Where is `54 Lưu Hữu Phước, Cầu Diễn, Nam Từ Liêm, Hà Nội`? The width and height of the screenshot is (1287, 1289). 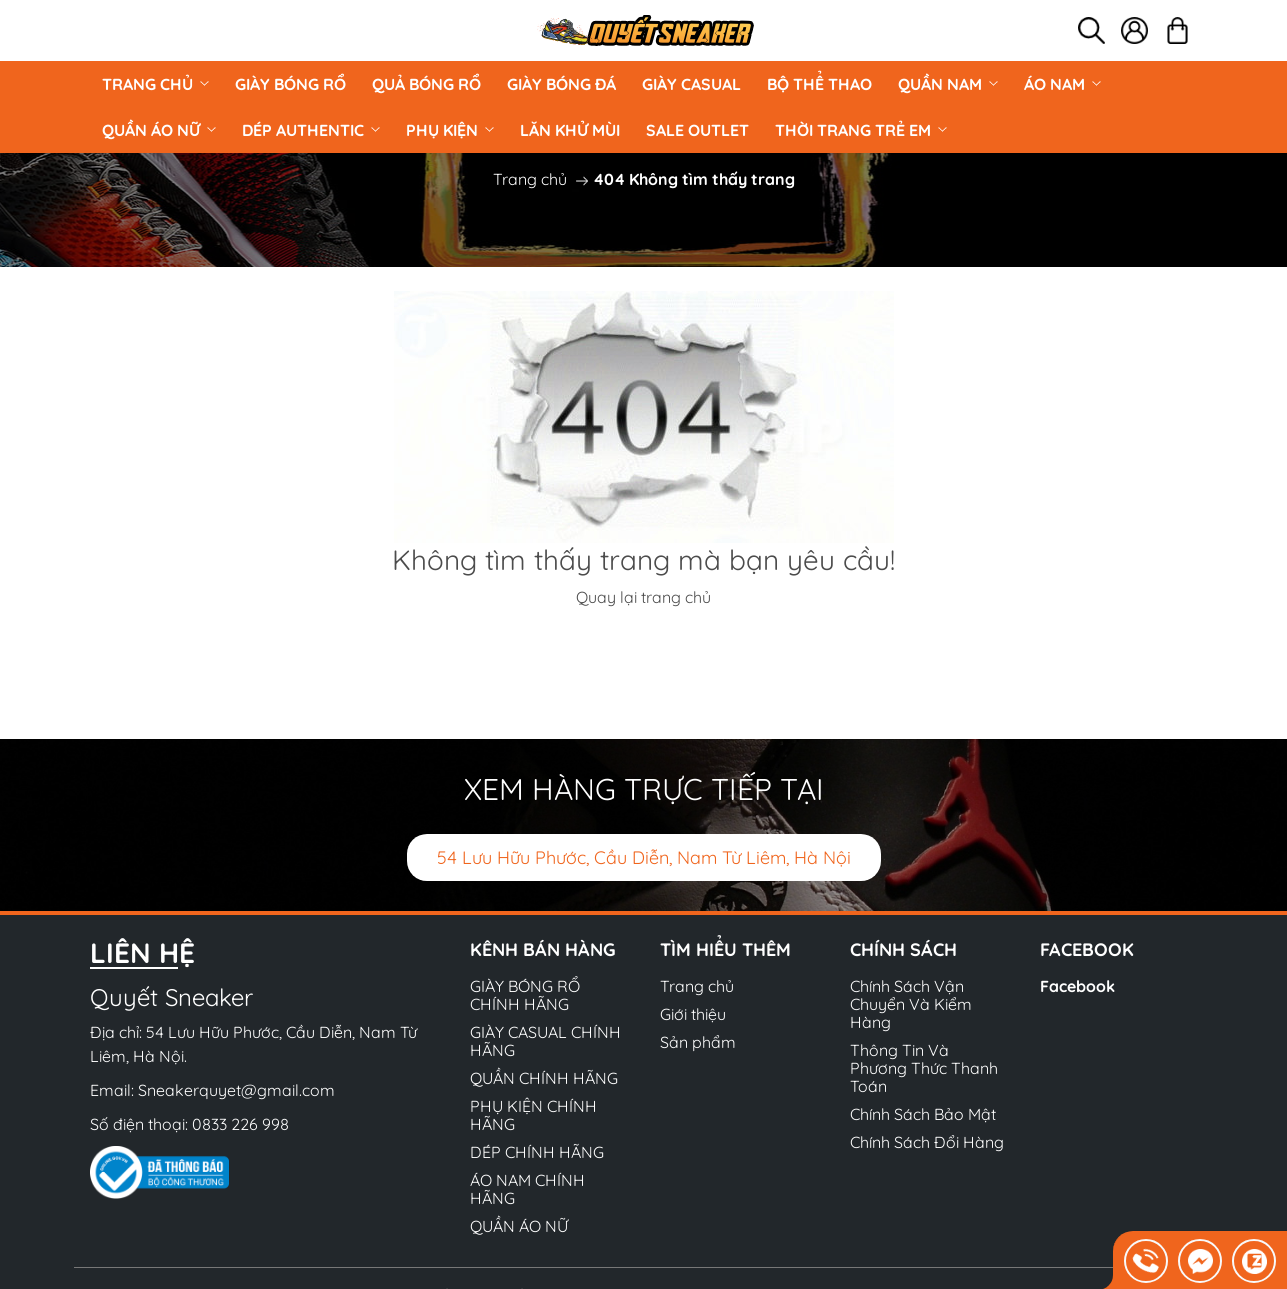 54 Lưu Hữu Phước, Cầu Diễn, Nam Từ Liêm, Hà Nội is located at coordinates (644, 857).